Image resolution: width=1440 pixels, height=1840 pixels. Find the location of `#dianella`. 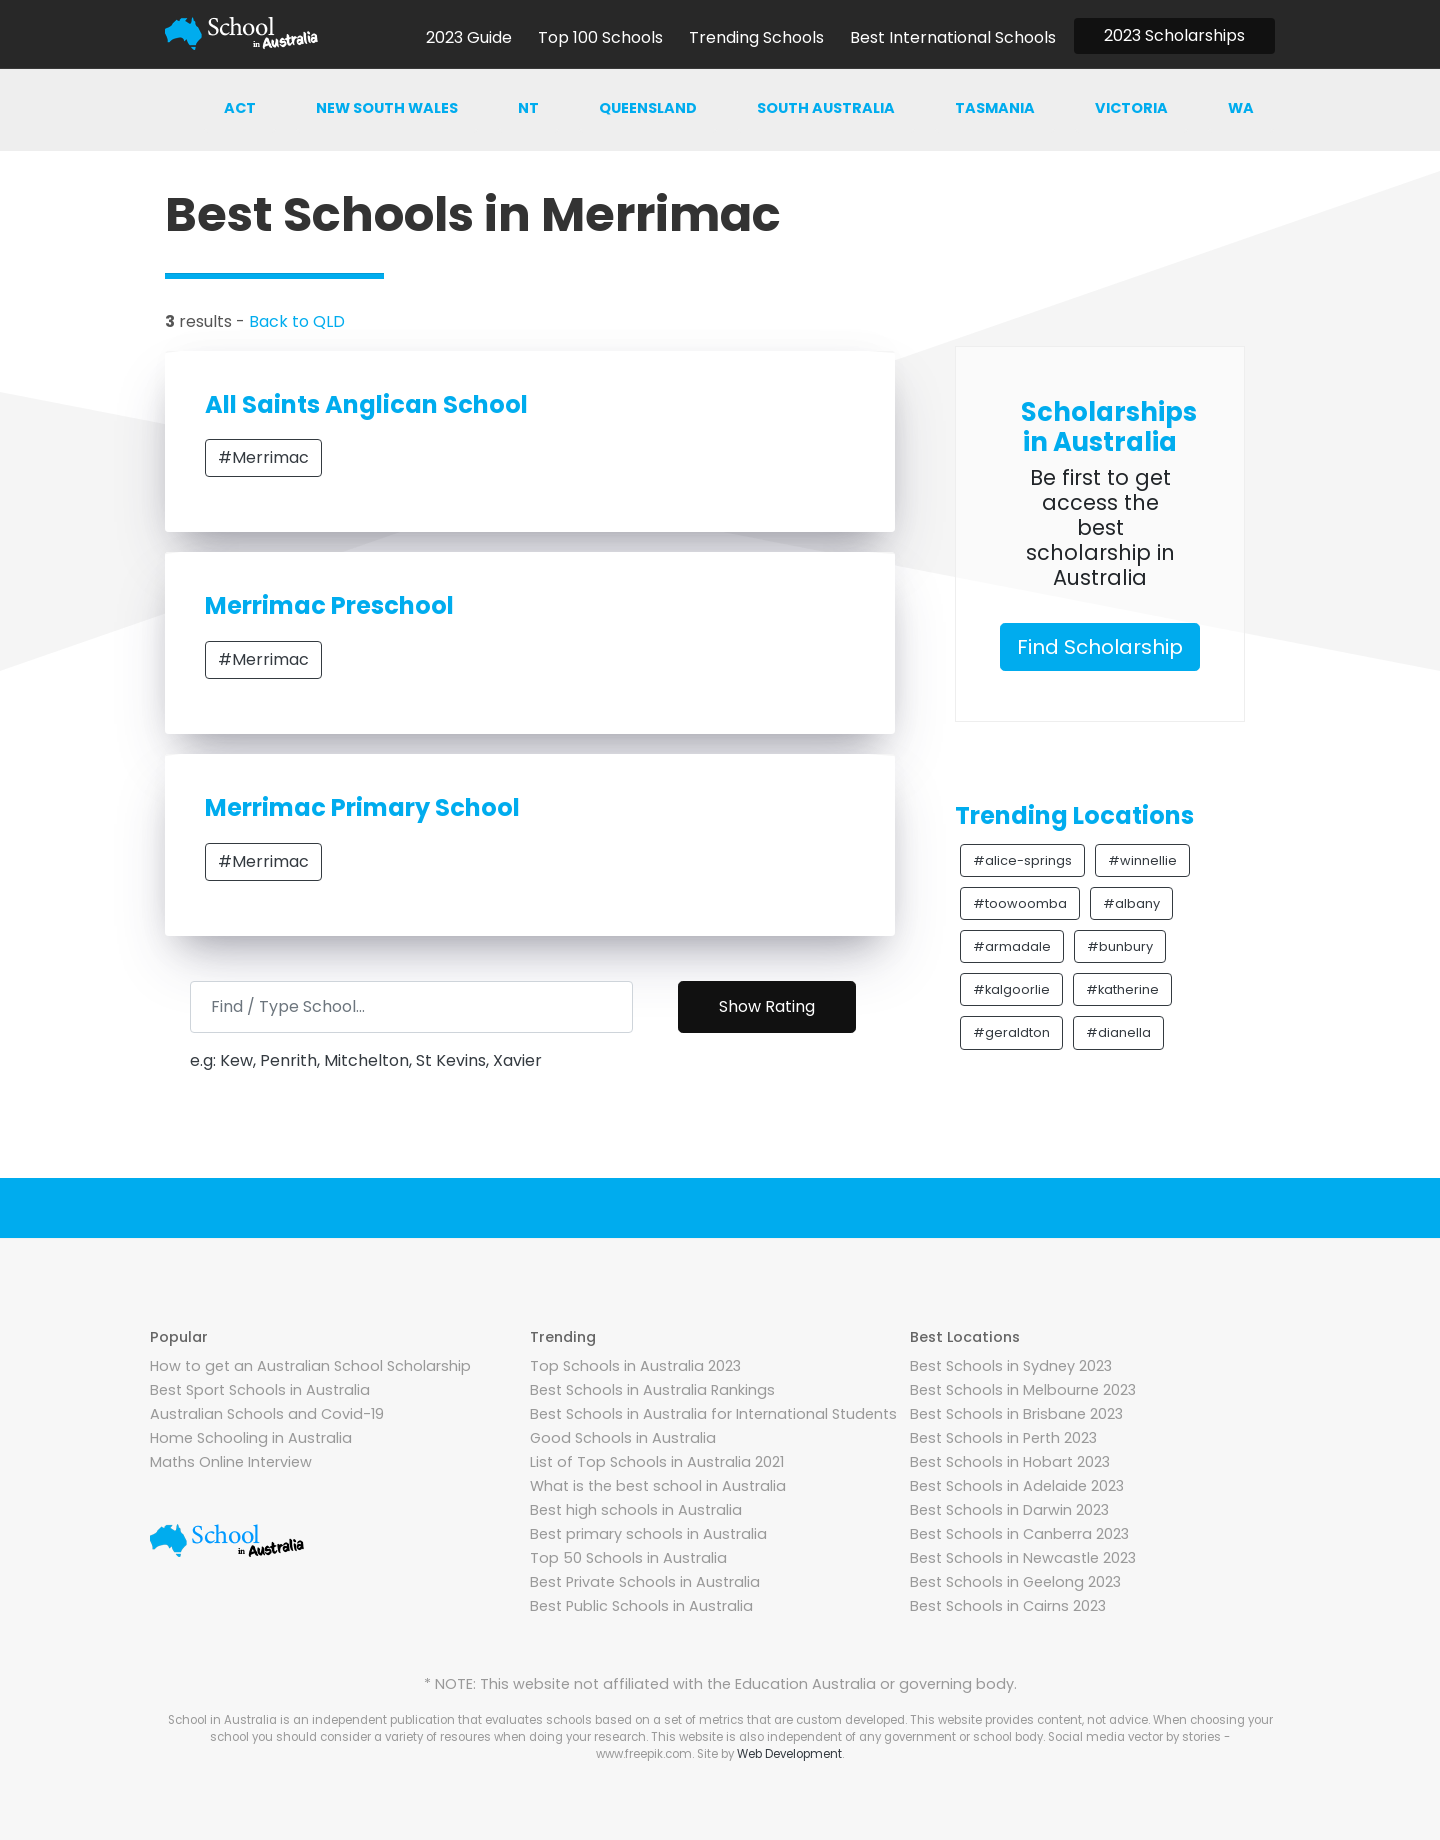

#dianella is located at coordinates (1118, 1032).